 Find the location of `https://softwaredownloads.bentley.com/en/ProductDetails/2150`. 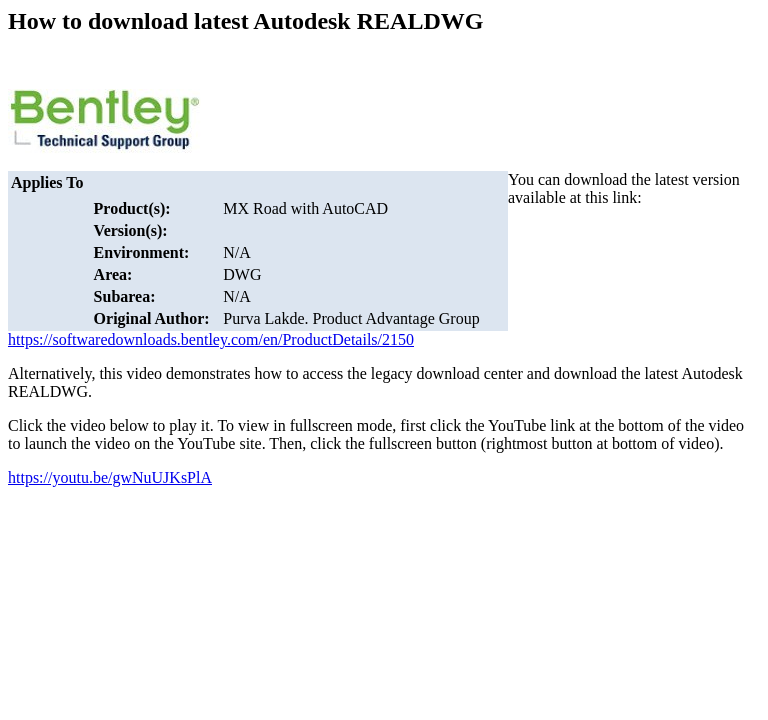

https://softwaredownloads.bentley.com/en/ProductDetails/2150 is located at coordinates (211, 339).